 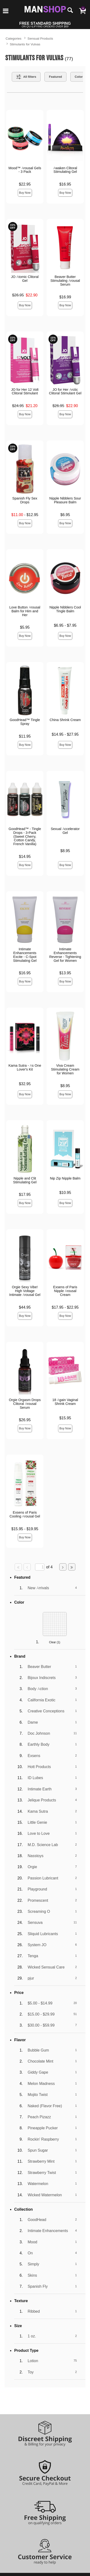 What do you see at coordinates (65, 391) in the screenshot?
I see `JO for Her Arctic Clitoral Stimulant Gel` at bounding box center [65, 391].